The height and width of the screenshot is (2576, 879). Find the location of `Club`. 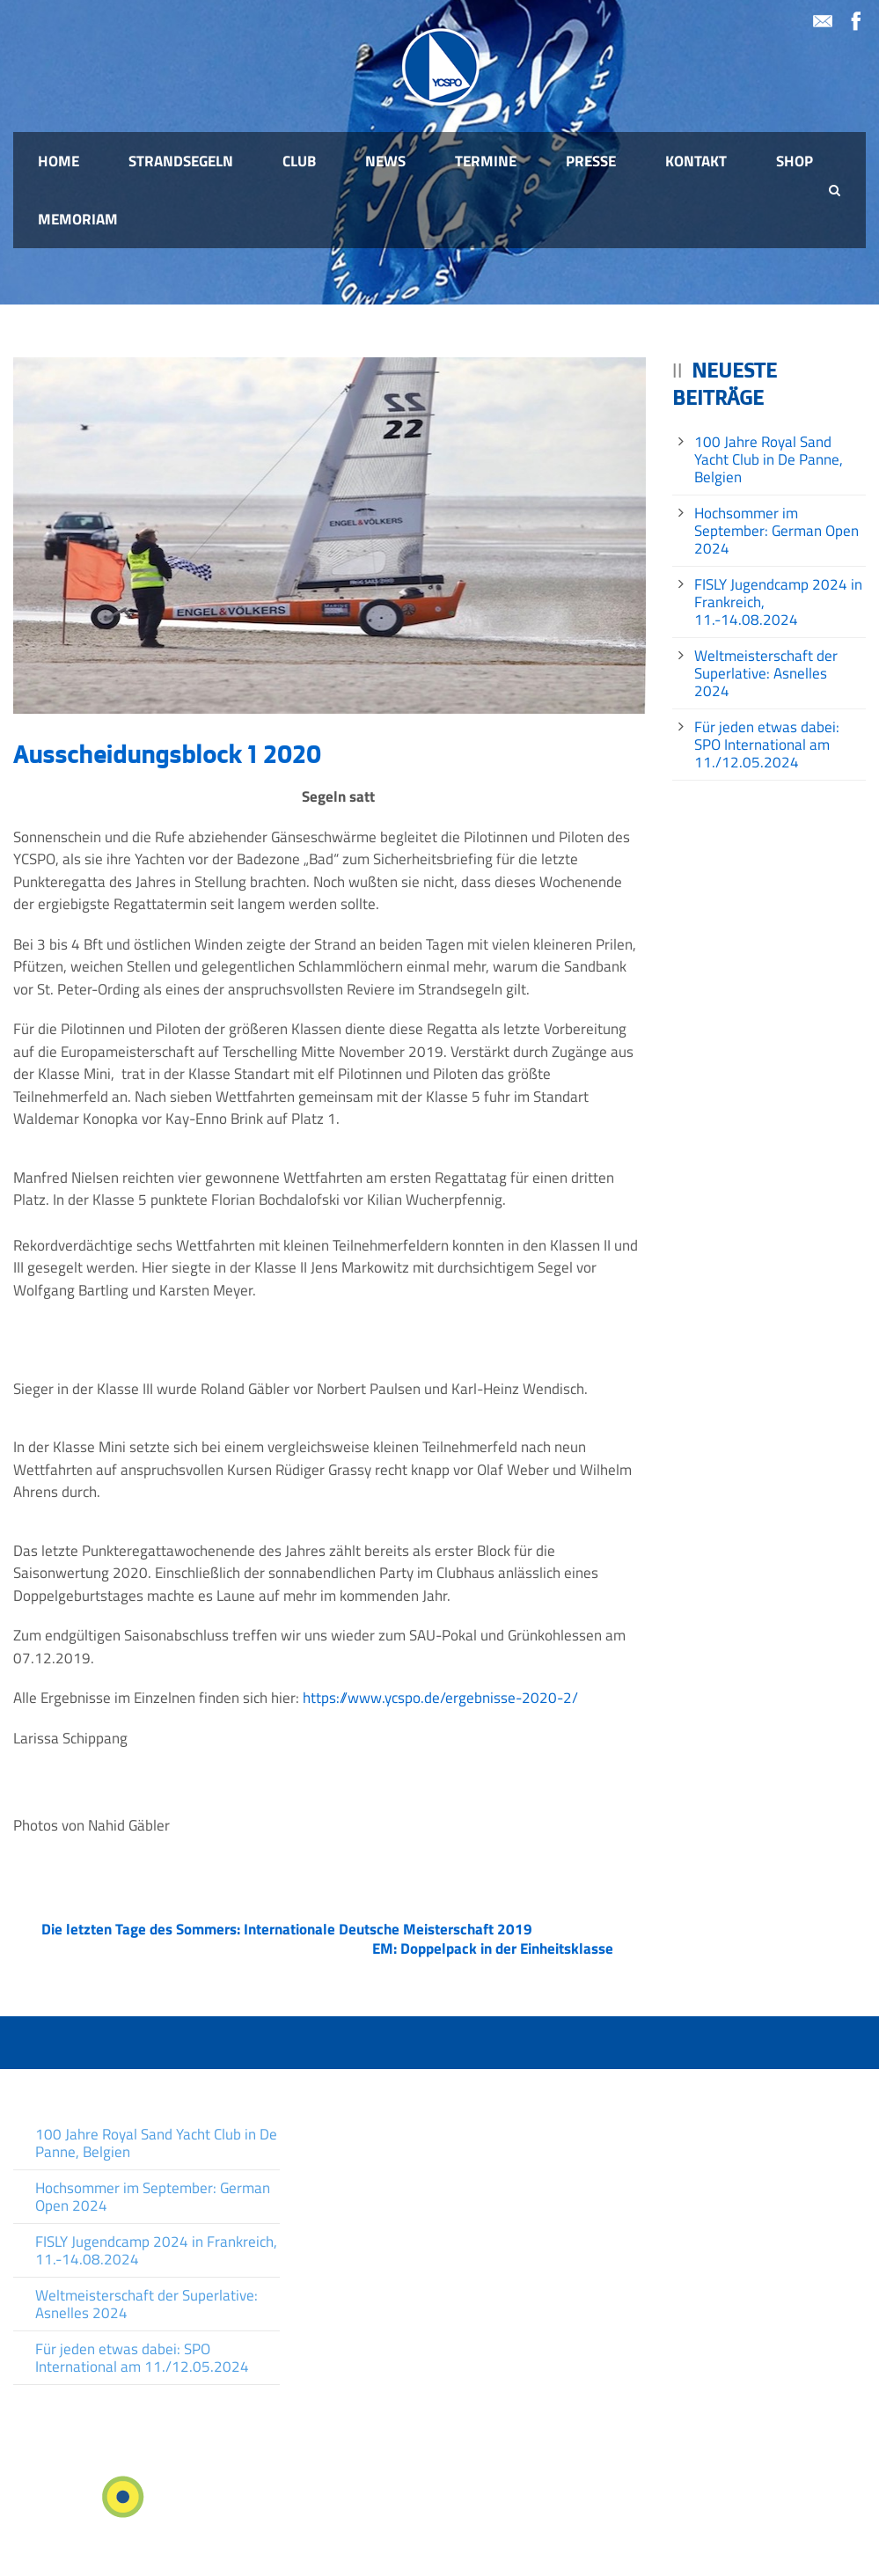

Club is located at coordinates (299, 161).